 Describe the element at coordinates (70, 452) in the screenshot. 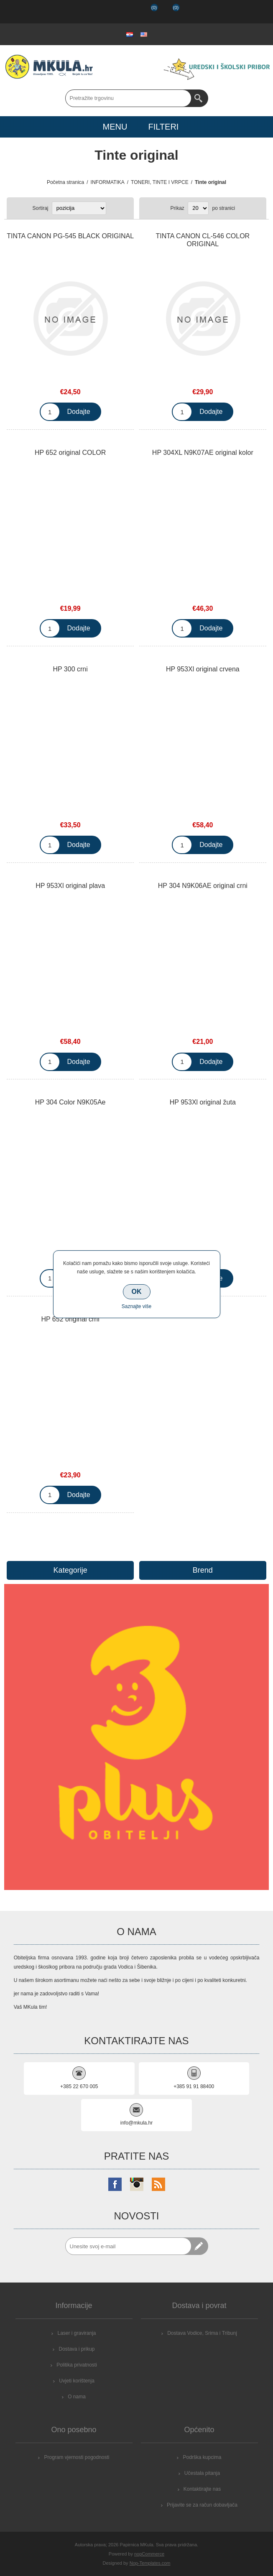

I see `HP 652 original COLOR` at that location.